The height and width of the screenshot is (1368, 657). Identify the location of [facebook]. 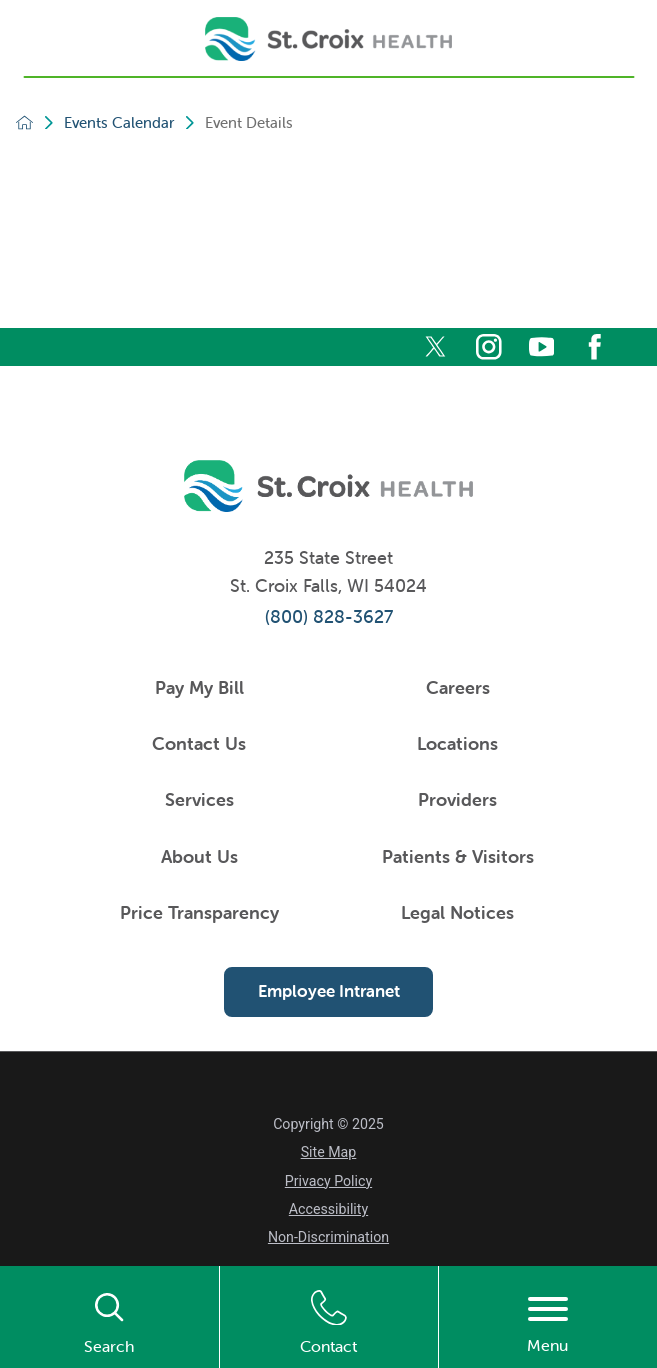
(595, 347).